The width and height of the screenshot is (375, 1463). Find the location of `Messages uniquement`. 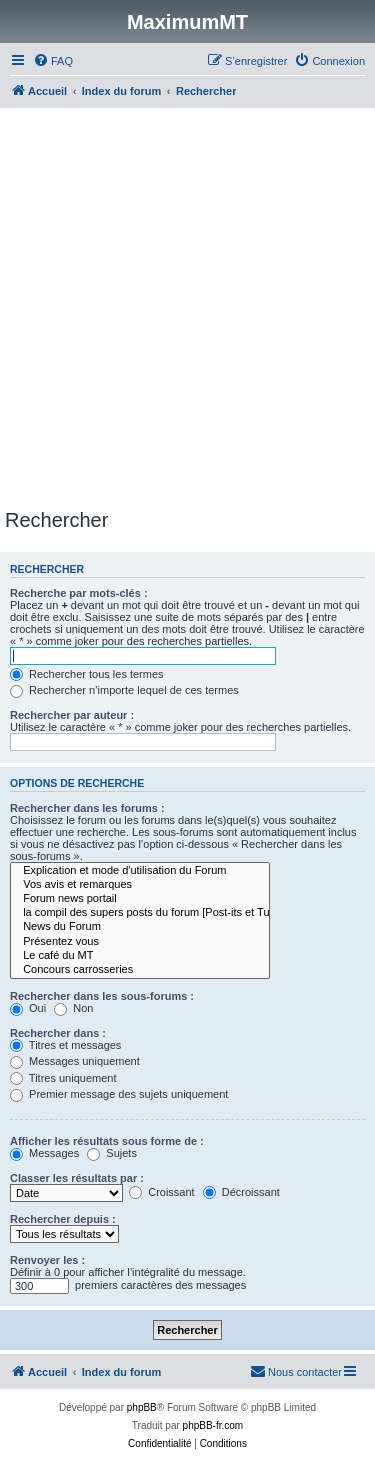

Messages uniquement is located at coordinates (75, 1061).